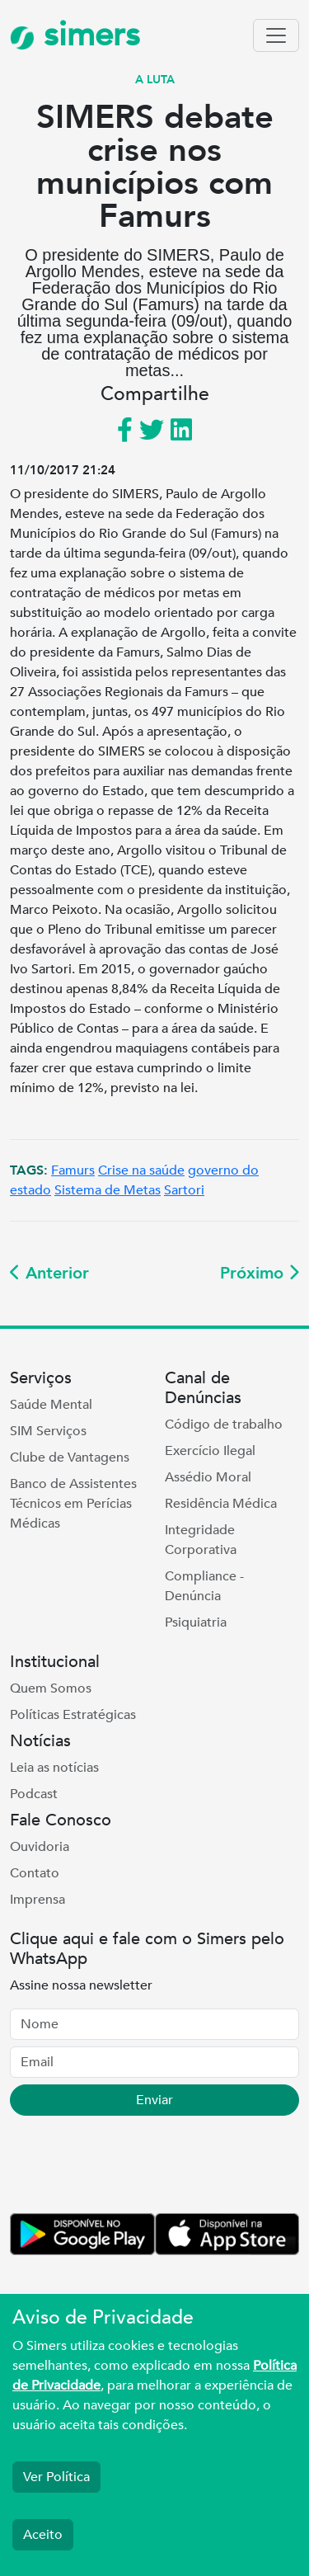 The height and width of the screenshot is (2576, 309). What do you see at coordinates (49, 1273) in the screenshot?
I see `Anterior` at bounding box center [49, 1273].